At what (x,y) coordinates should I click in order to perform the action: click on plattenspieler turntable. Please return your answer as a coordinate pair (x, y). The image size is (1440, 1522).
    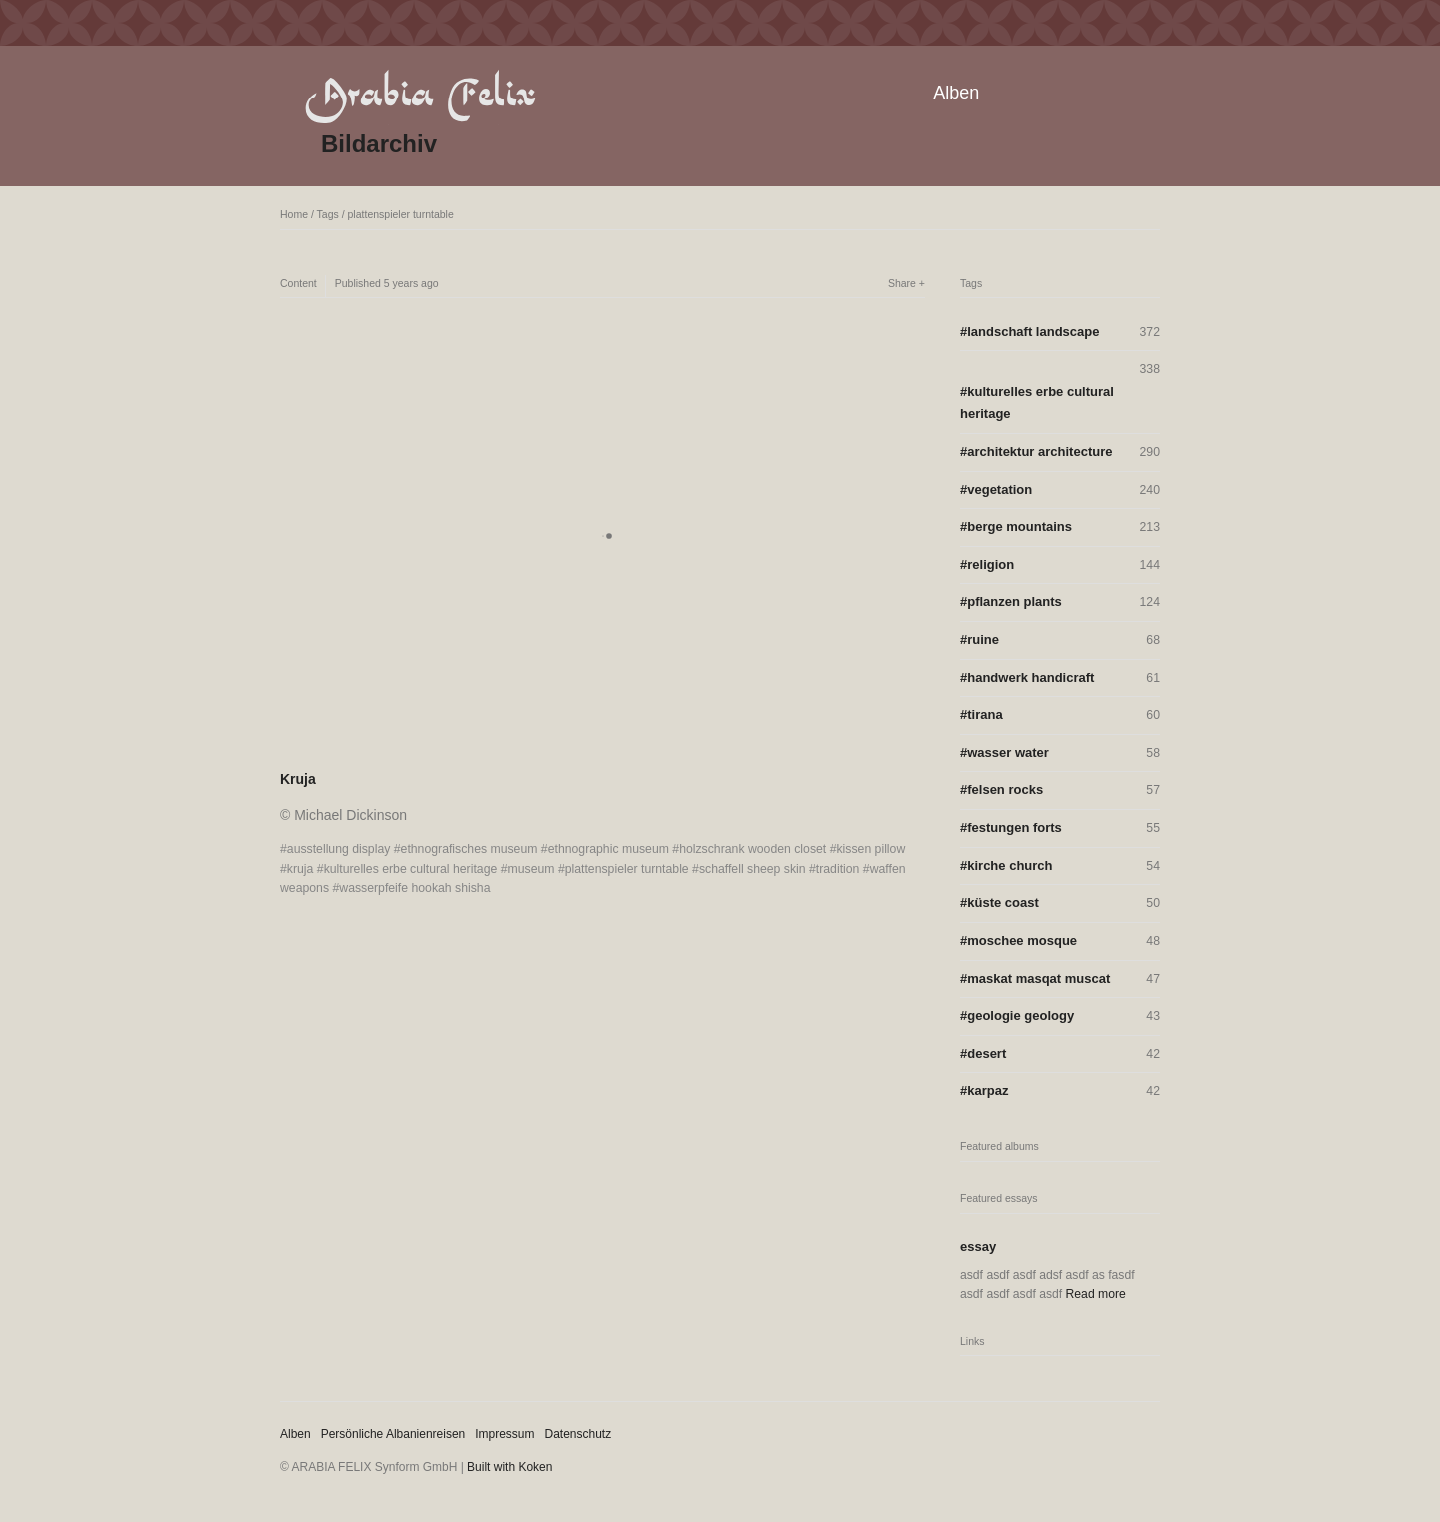
    Looking at the image, I should click on (401, 214).